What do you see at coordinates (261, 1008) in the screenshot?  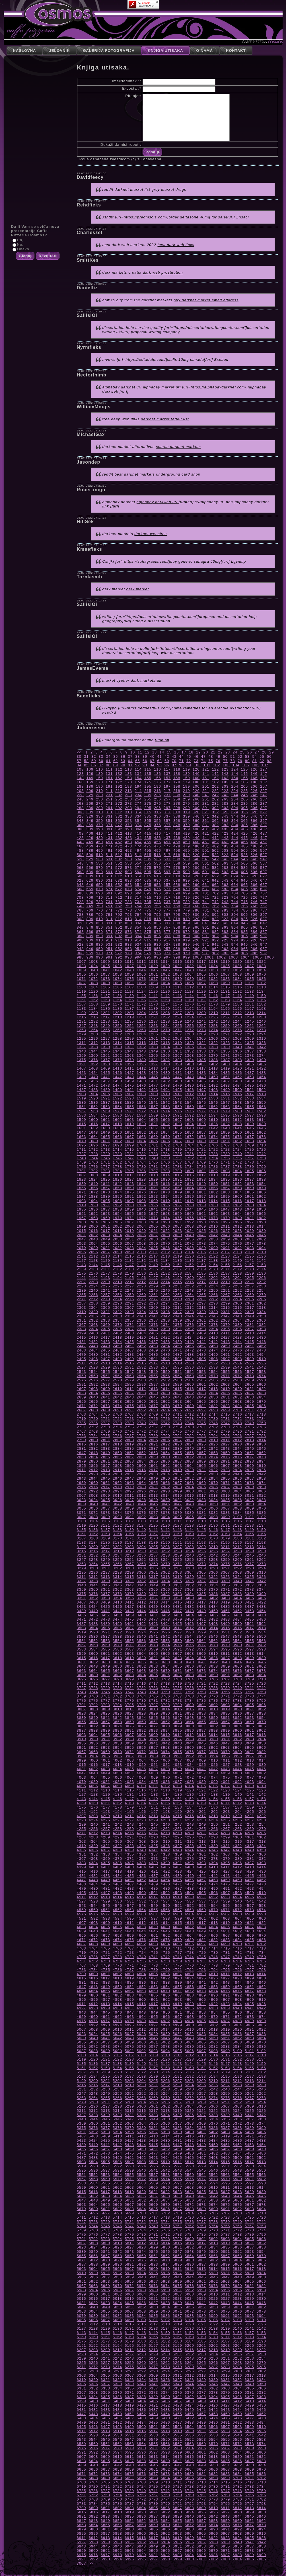 I see `1198` at bounding box center [261, 1008].